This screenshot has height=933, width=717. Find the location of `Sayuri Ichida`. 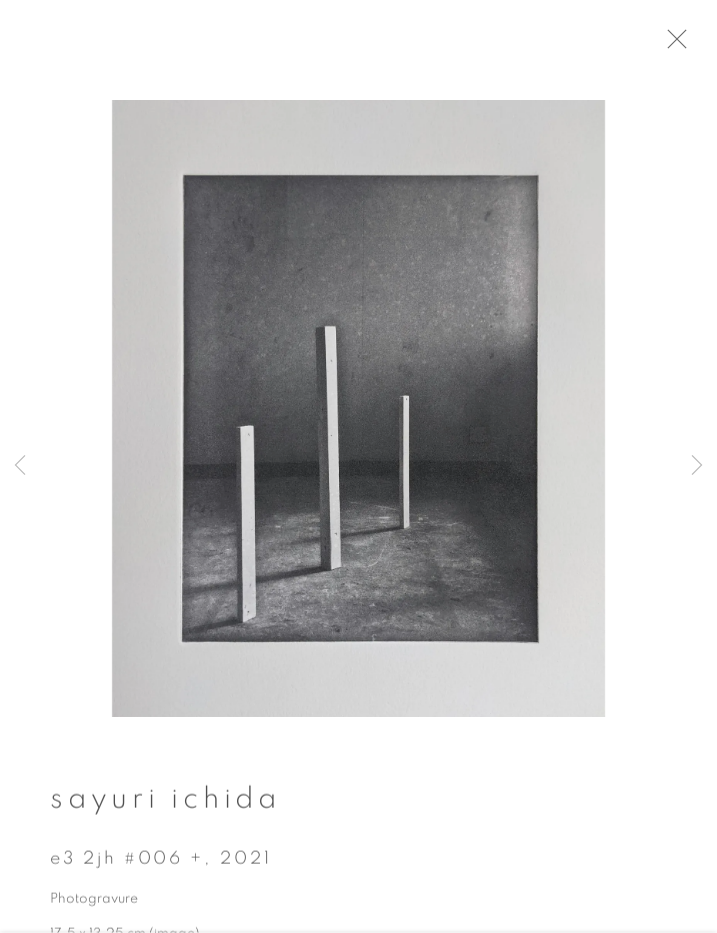

Sayuri Ichida is located at coordinates (165, 806).